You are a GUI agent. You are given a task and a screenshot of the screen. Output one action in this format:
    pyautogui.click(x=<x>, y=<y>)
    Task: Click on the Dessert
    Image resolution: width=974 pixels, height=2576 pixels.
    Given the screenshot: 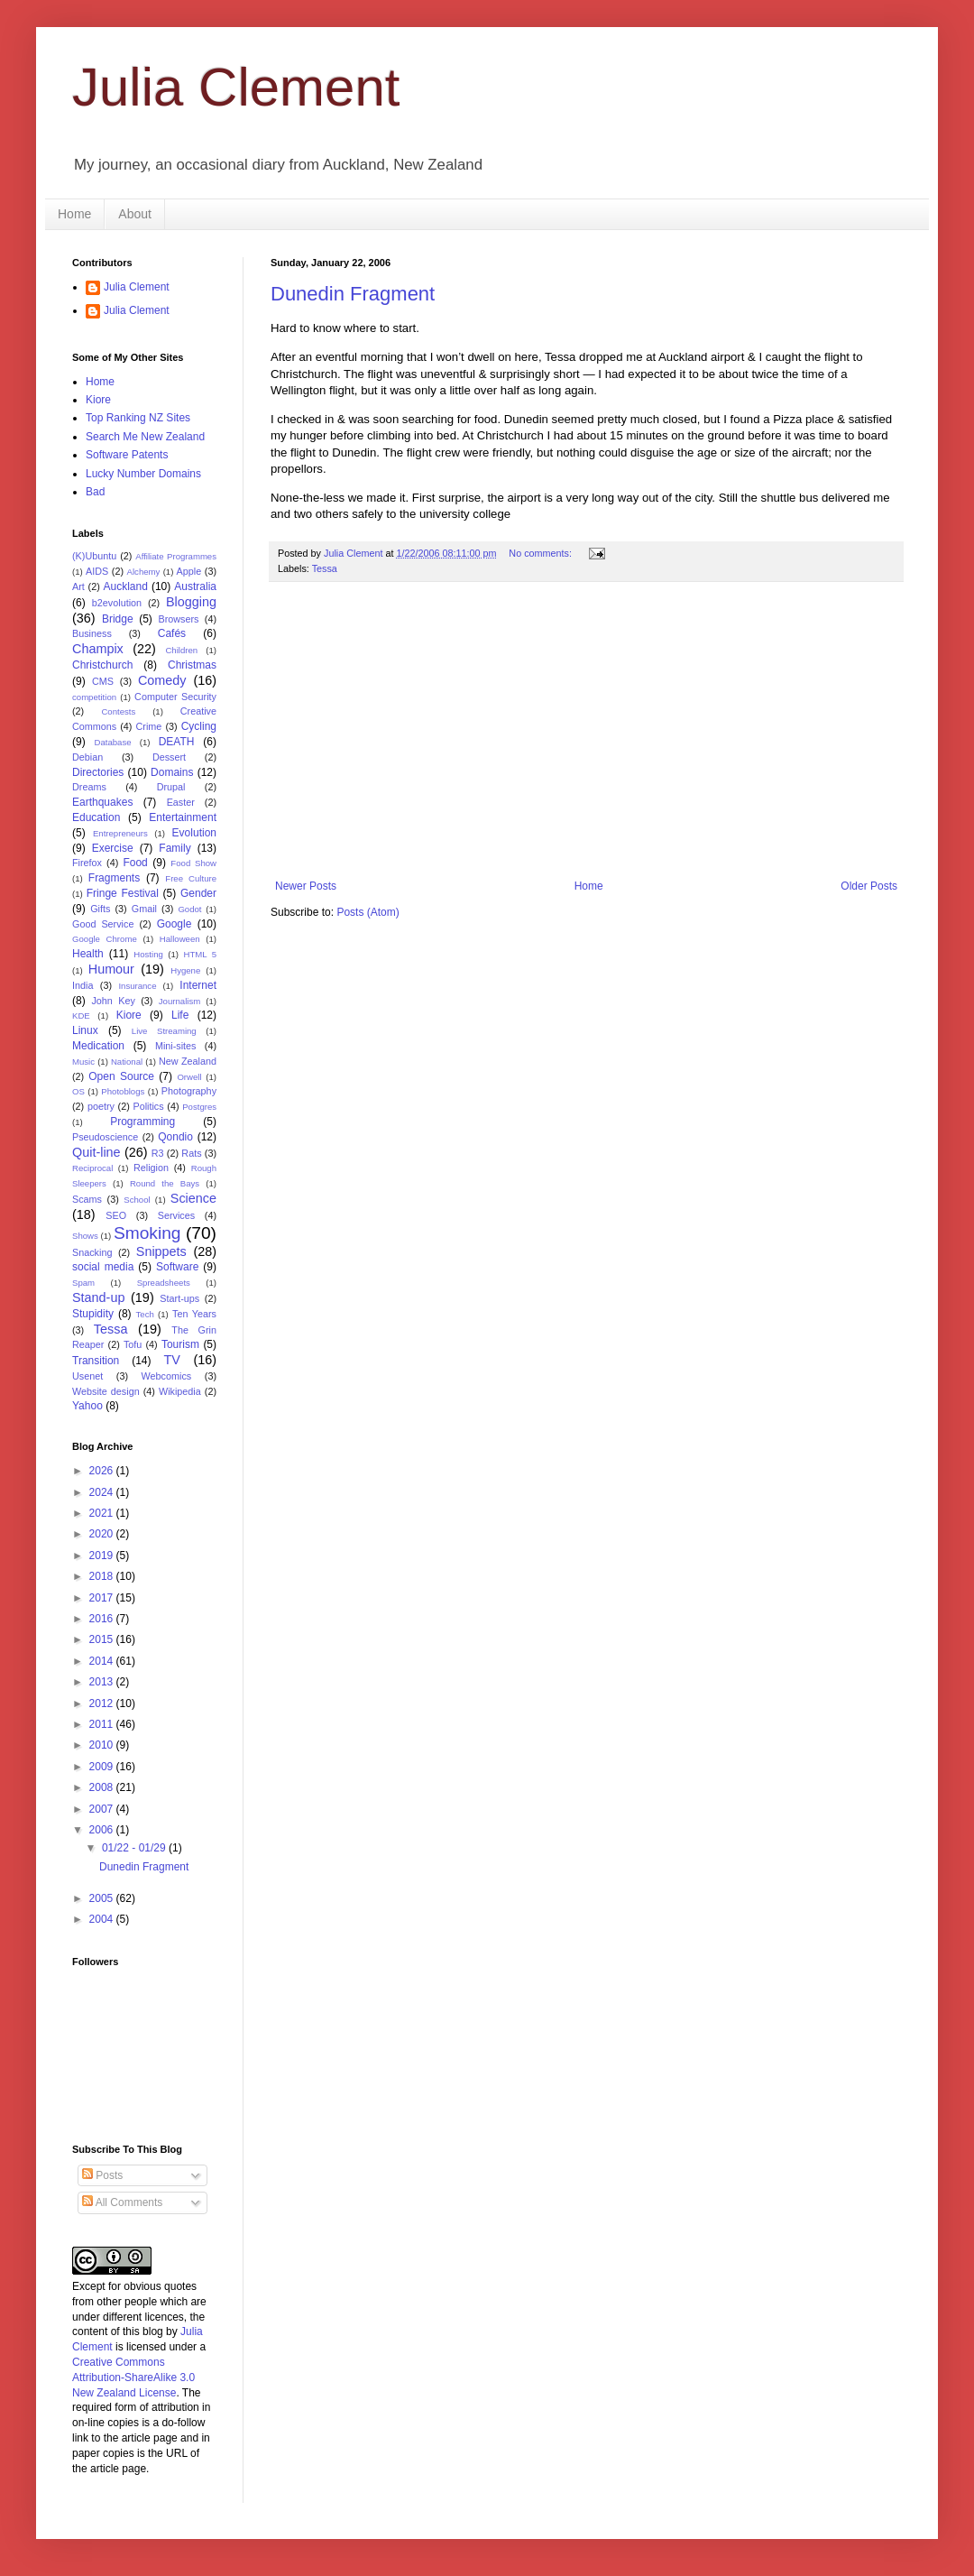 What is the action you would take?
    pyautogui.click(x=169, y=757)
    